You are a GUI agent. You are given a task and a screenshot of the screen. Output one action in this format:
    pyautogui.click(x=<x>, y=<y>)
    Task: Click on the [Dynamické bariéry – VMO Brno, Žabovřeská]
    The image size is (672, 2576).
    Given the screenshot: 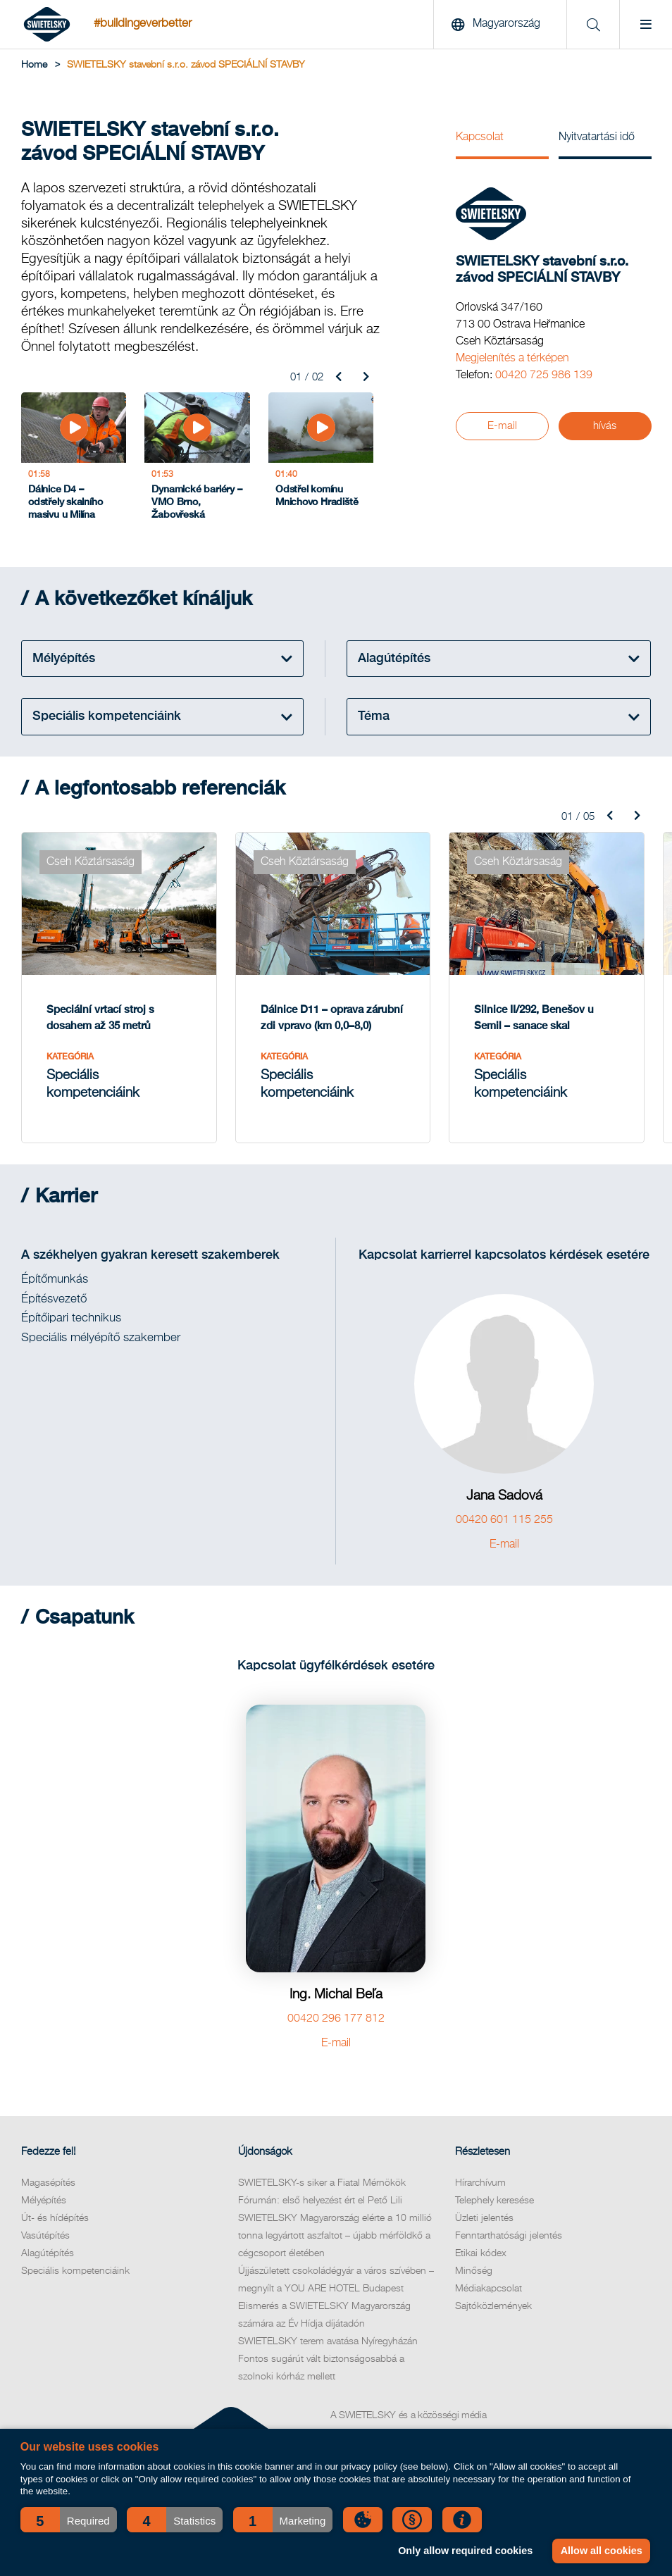 What is the action you would take?
    pyautogui.click(x=196, y=460)
    